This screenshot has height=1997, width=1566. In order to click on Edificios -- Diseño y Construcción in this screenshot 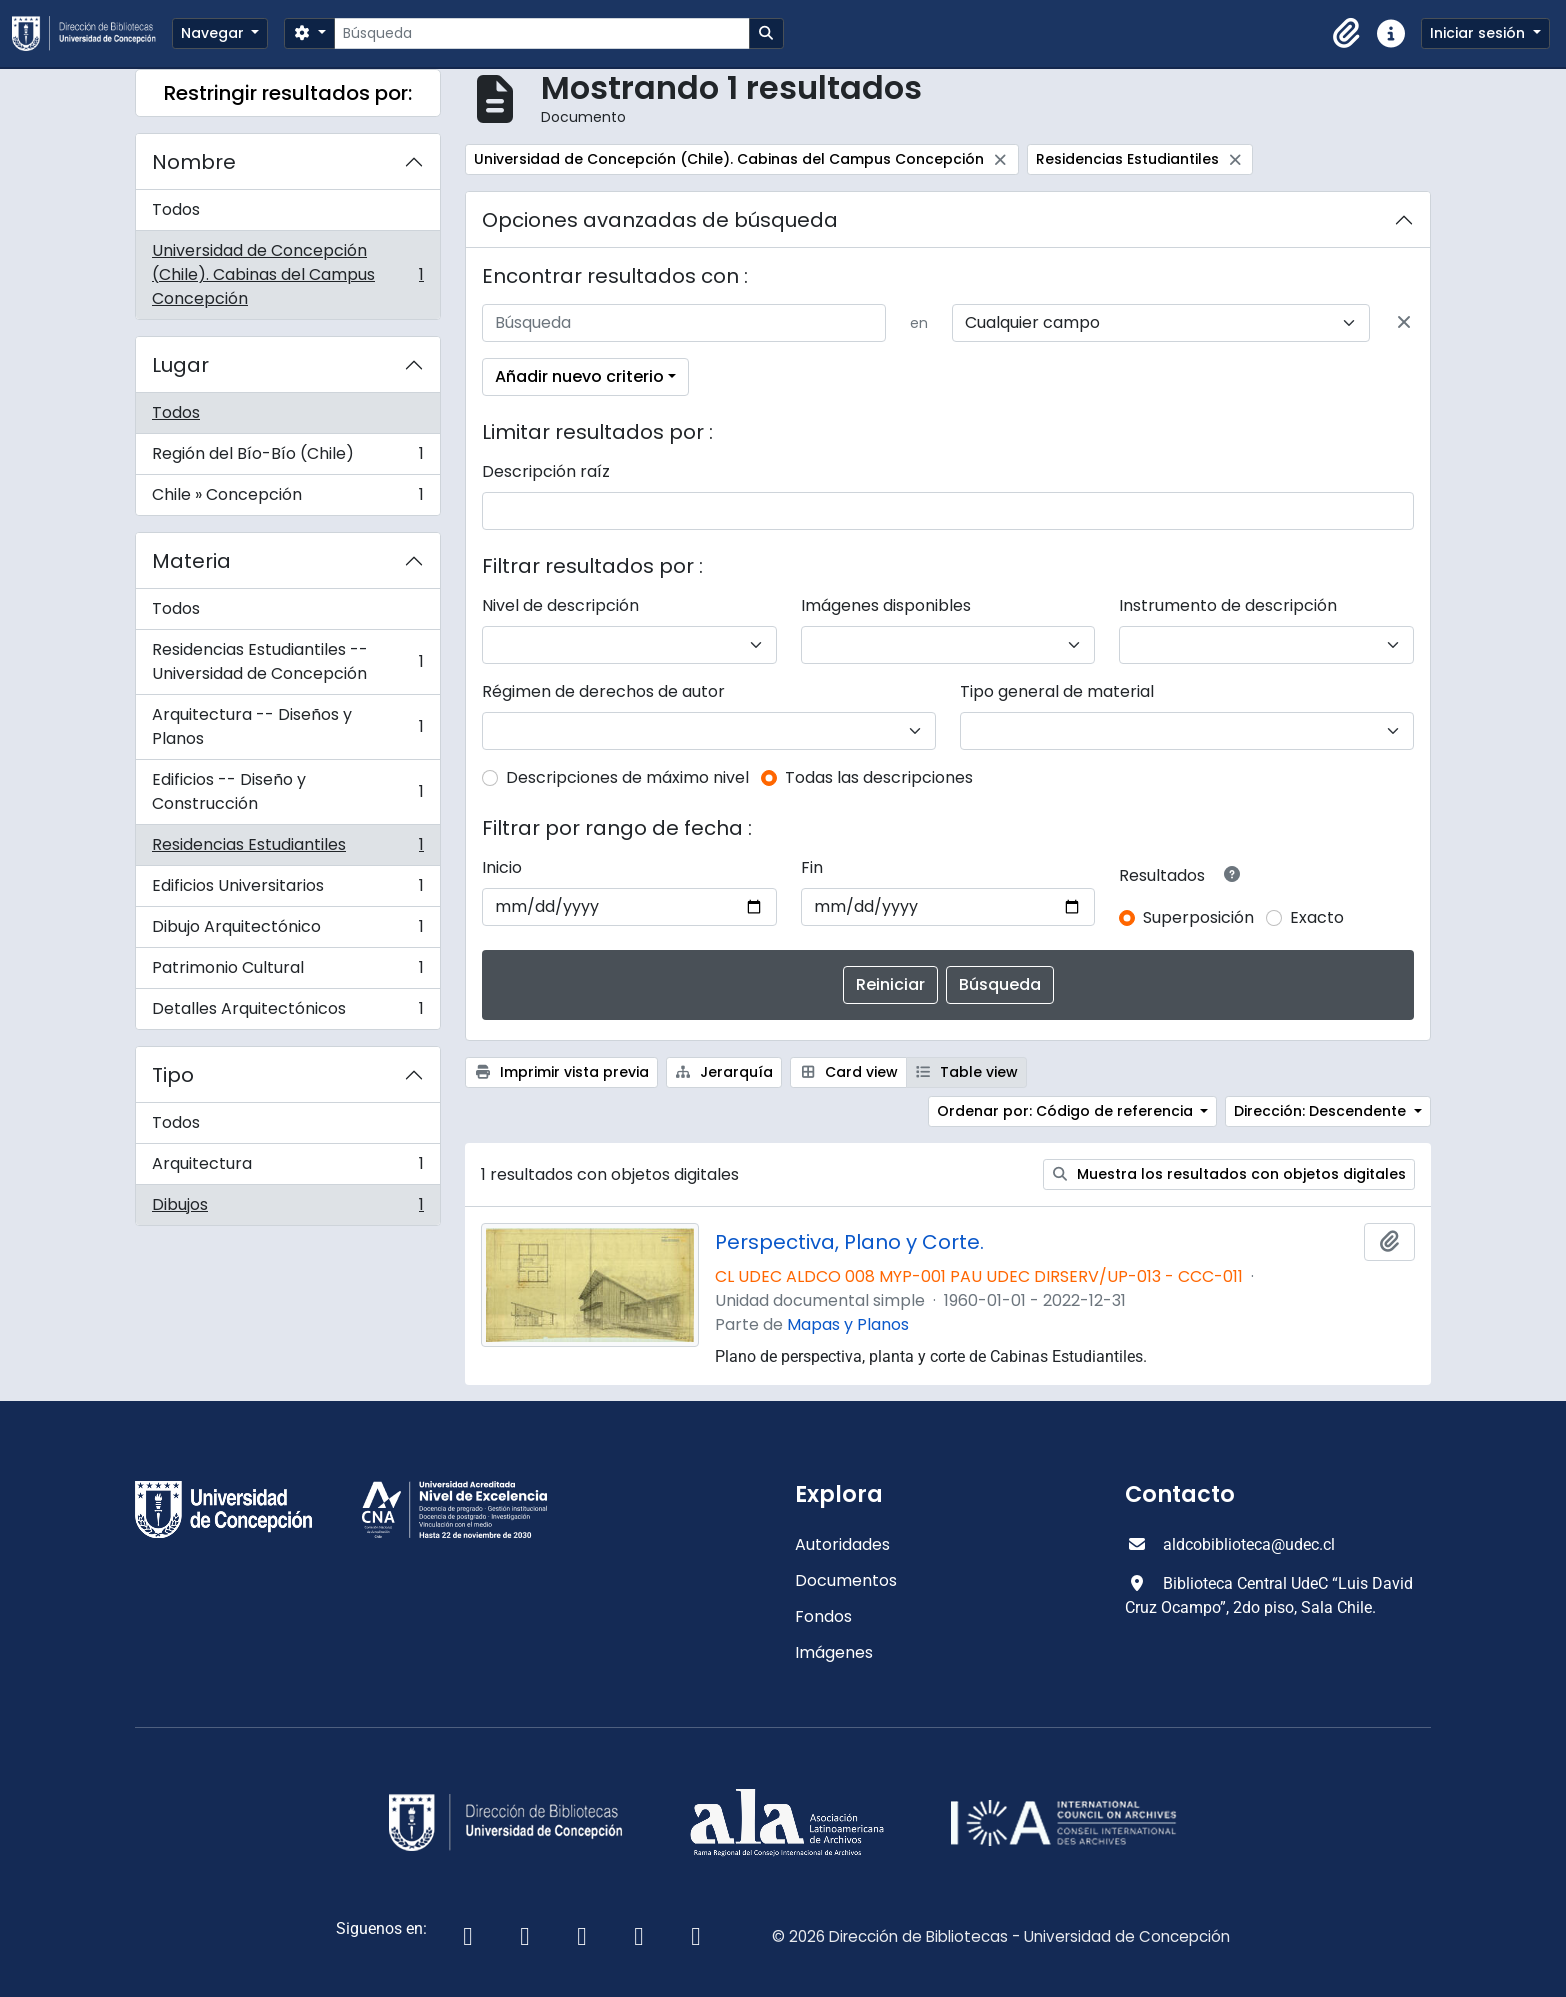, I will do `click(287, 791)`.